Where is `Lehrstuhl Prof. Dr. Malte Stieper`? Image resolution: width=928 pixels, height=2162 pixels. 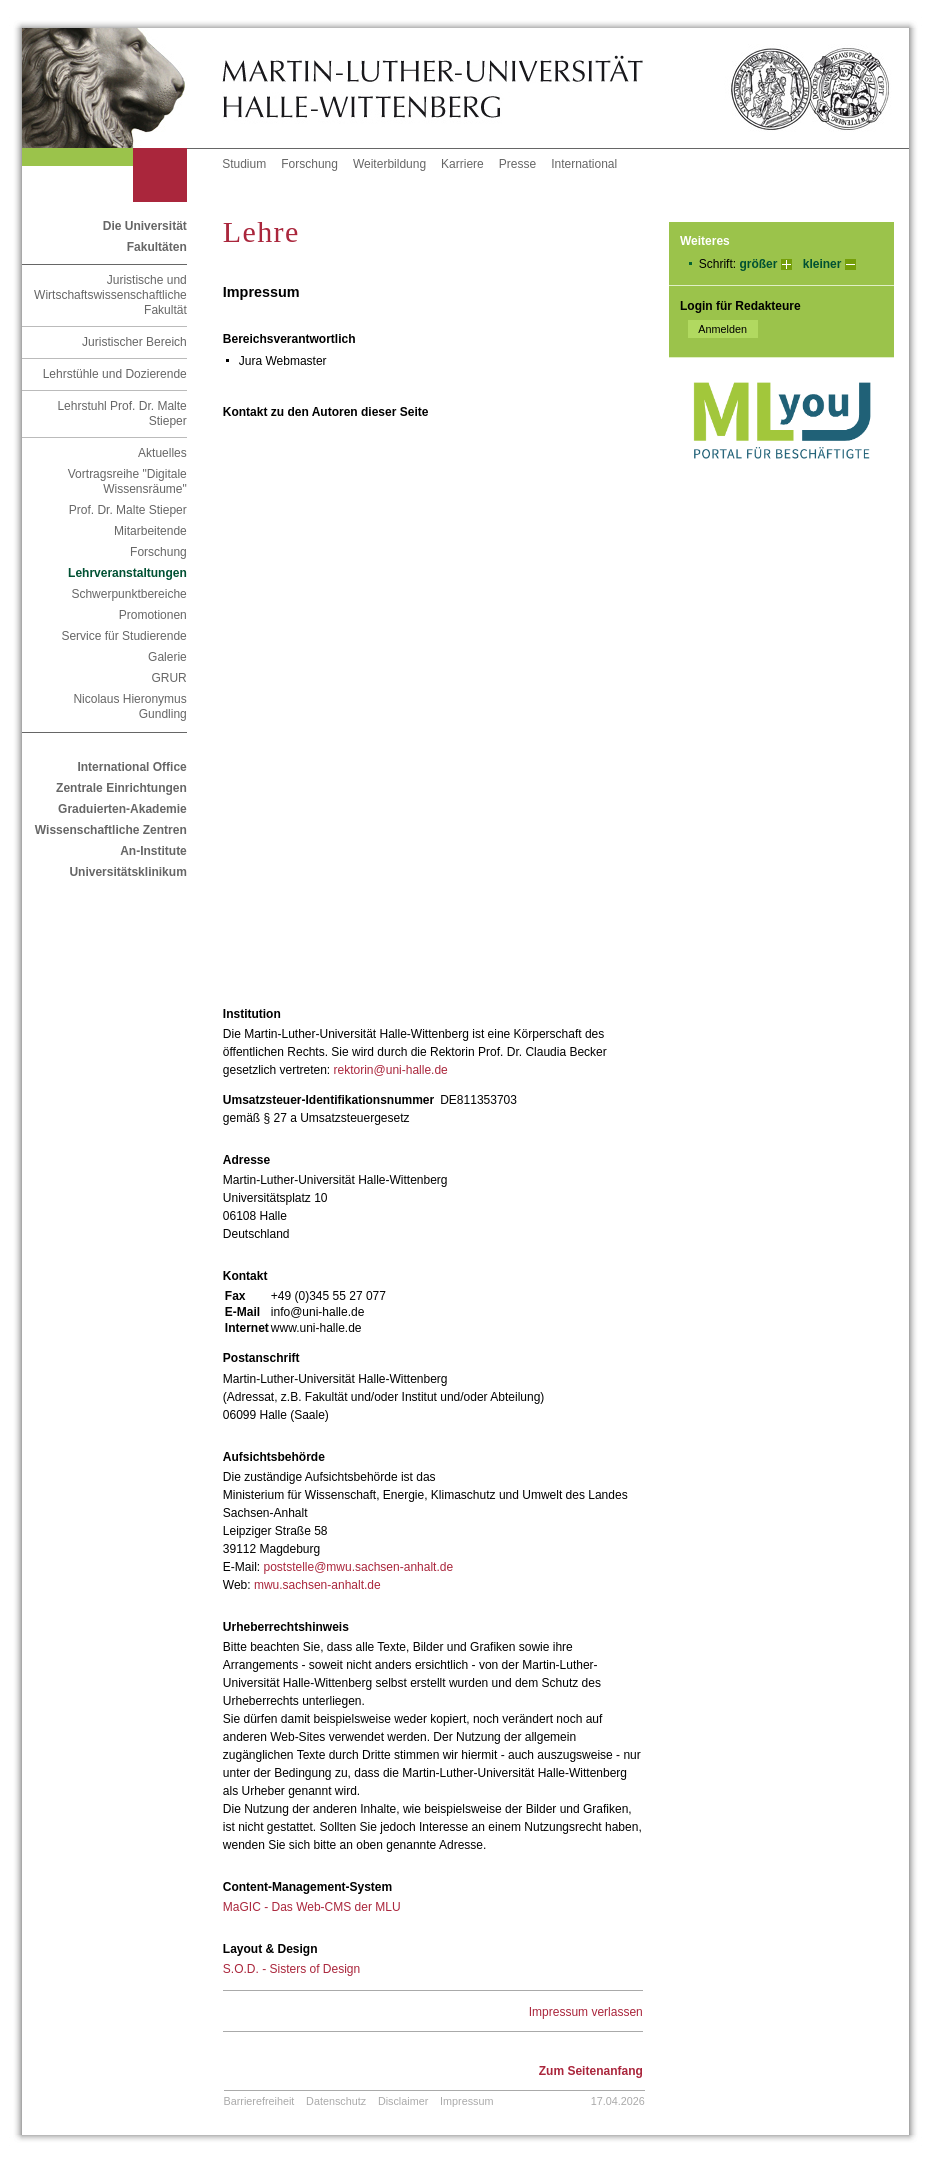
Lehrstuhl Prof. Dr. Malte Stieper is located at coordinates (121, 413).